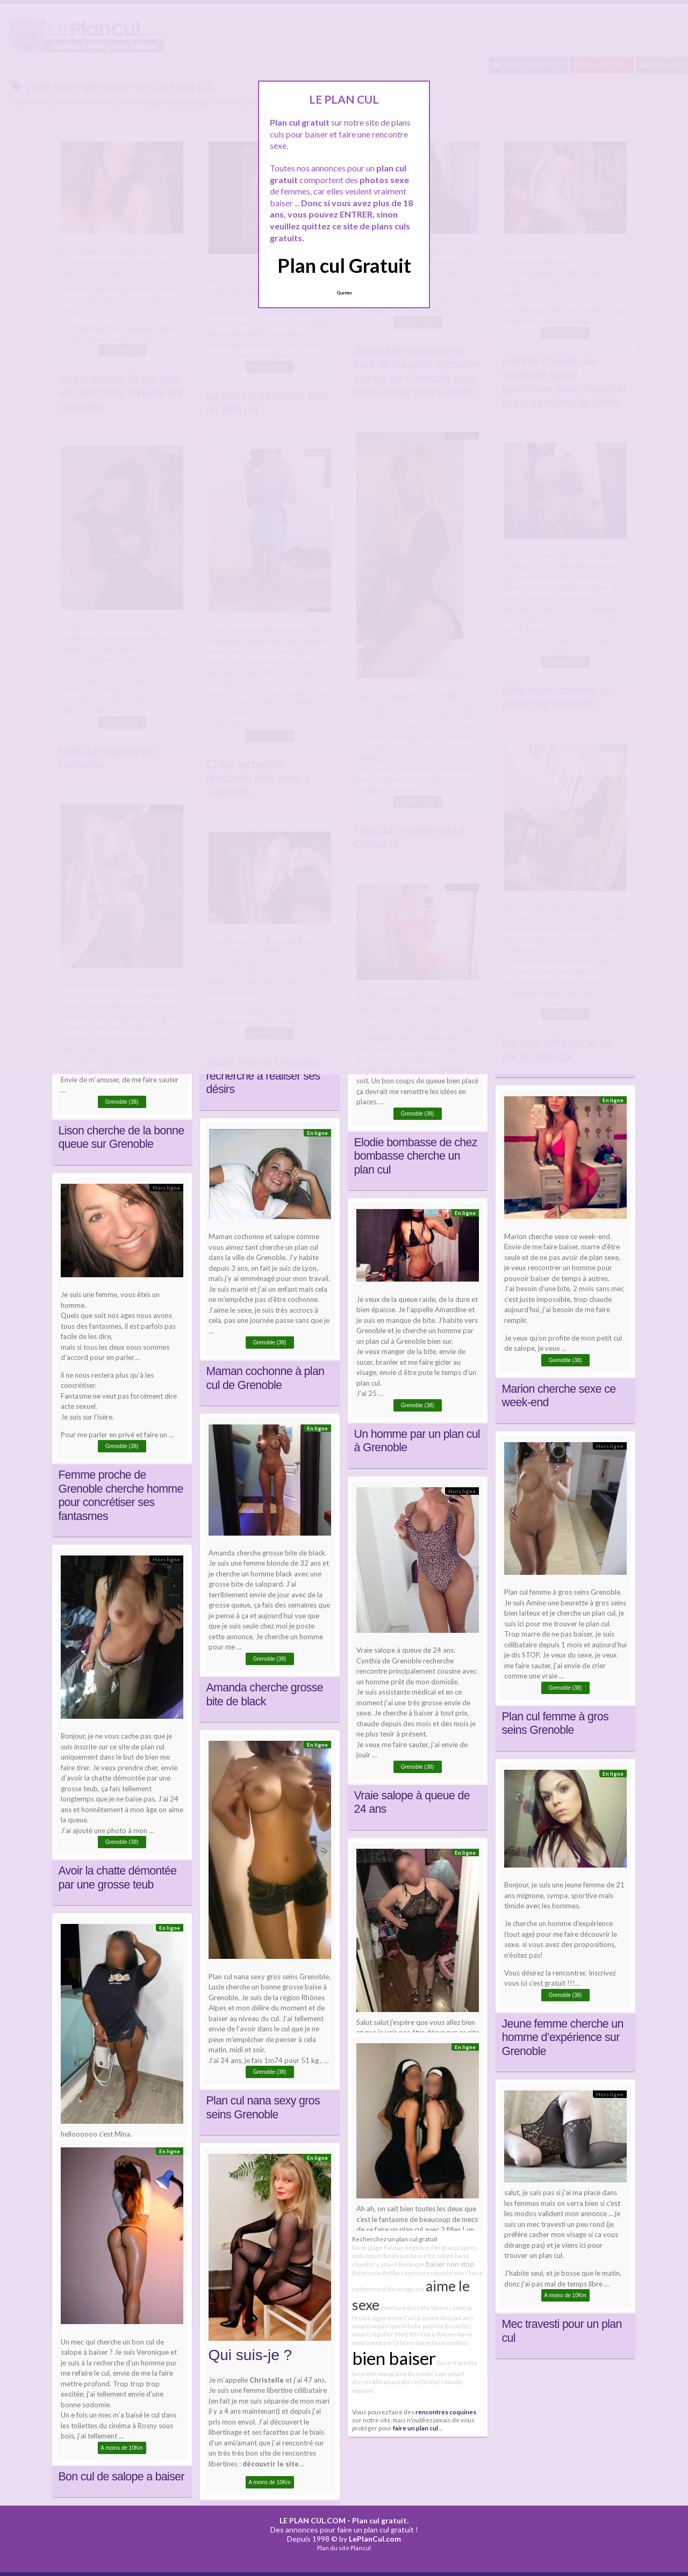 The height and width of the screenshot is (2576, 688). What do you see at coordinates (457, 2317) in the screenshot?
I see `Anissa Caen` at bounding box center [457, 2317].